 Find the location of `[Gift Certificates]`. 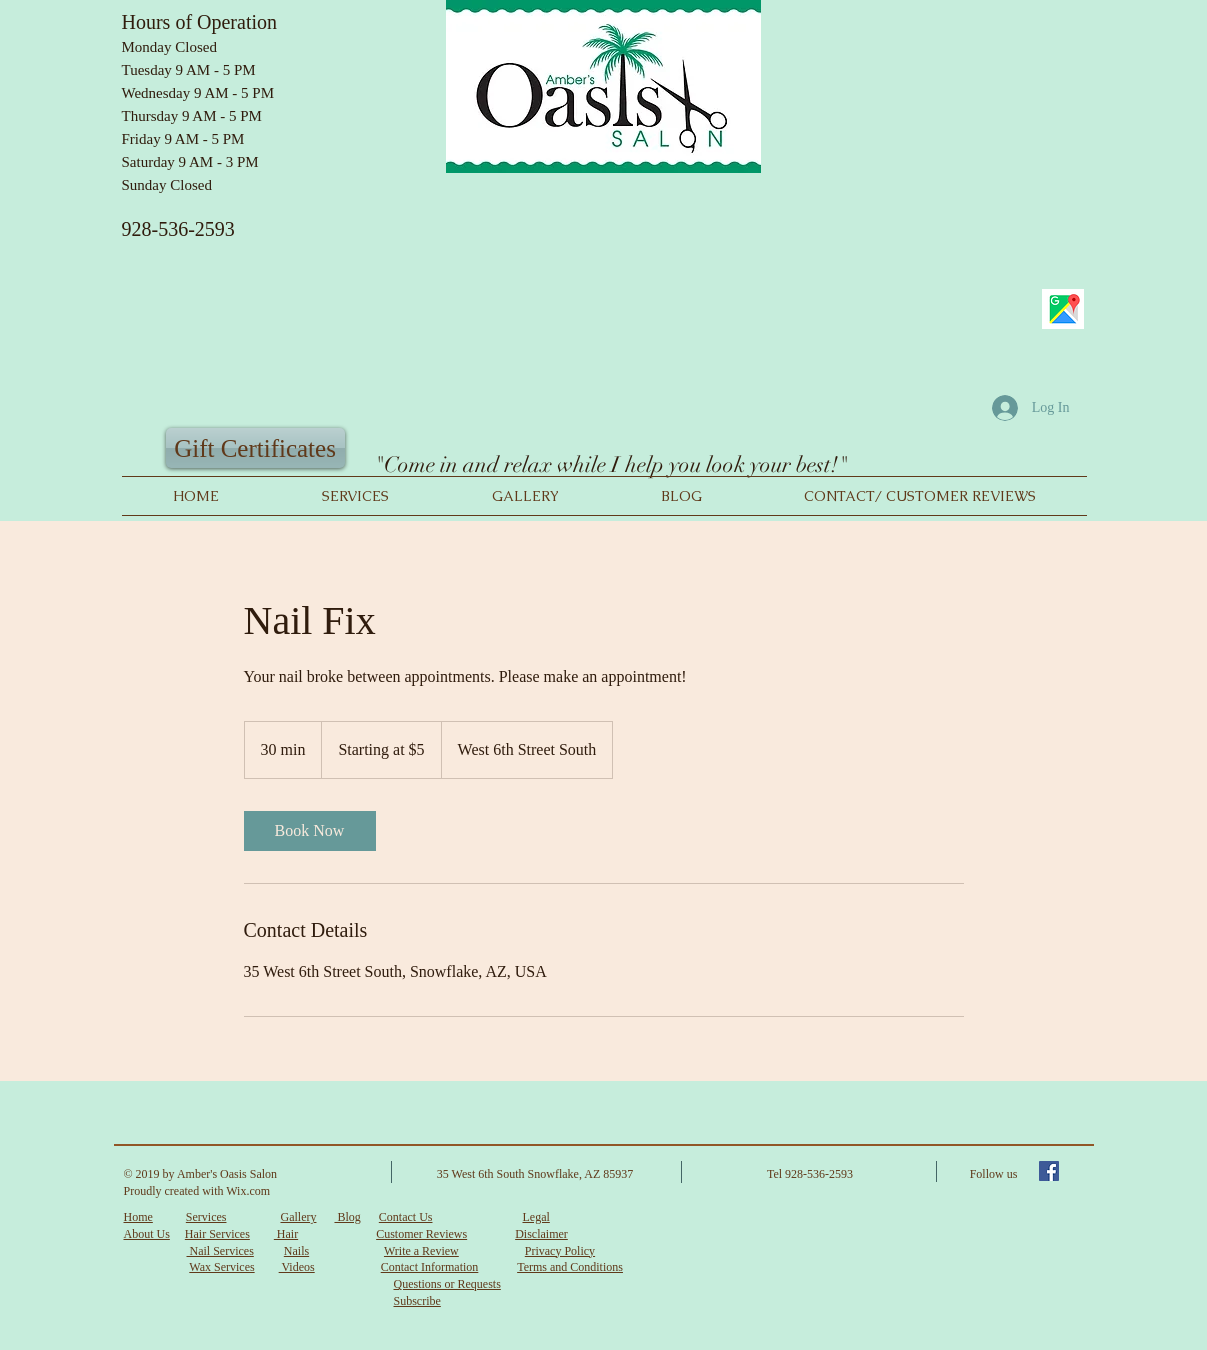

[Gift Certificates] is located at coordinates (255, 448).